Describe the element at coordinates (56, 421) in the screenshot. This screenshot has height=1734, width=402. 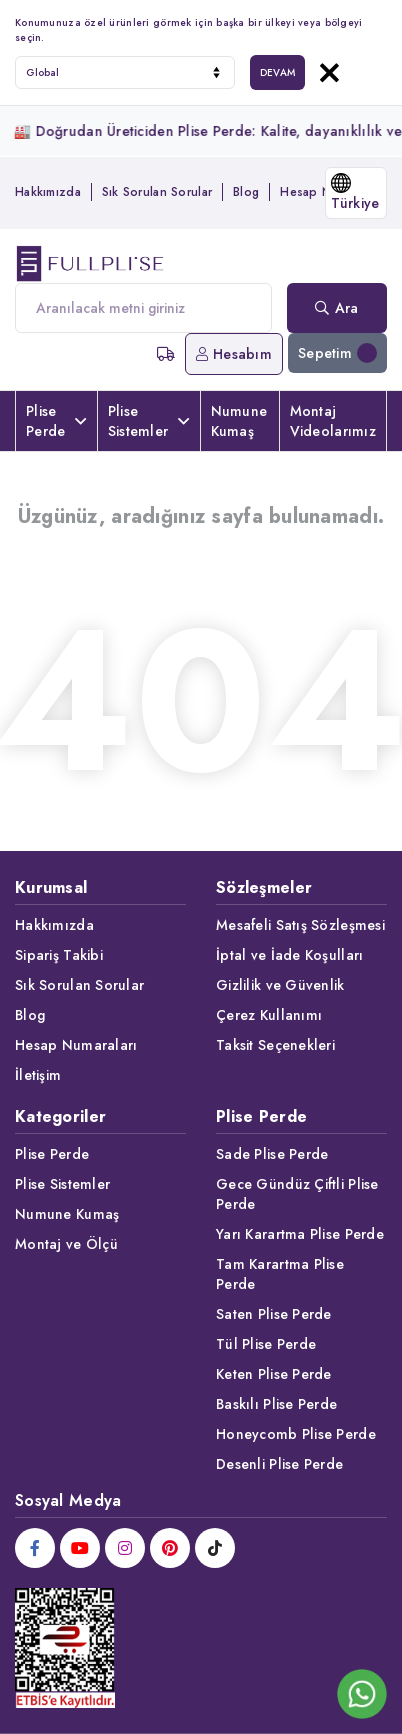
I see `Plise Perde` at that location.